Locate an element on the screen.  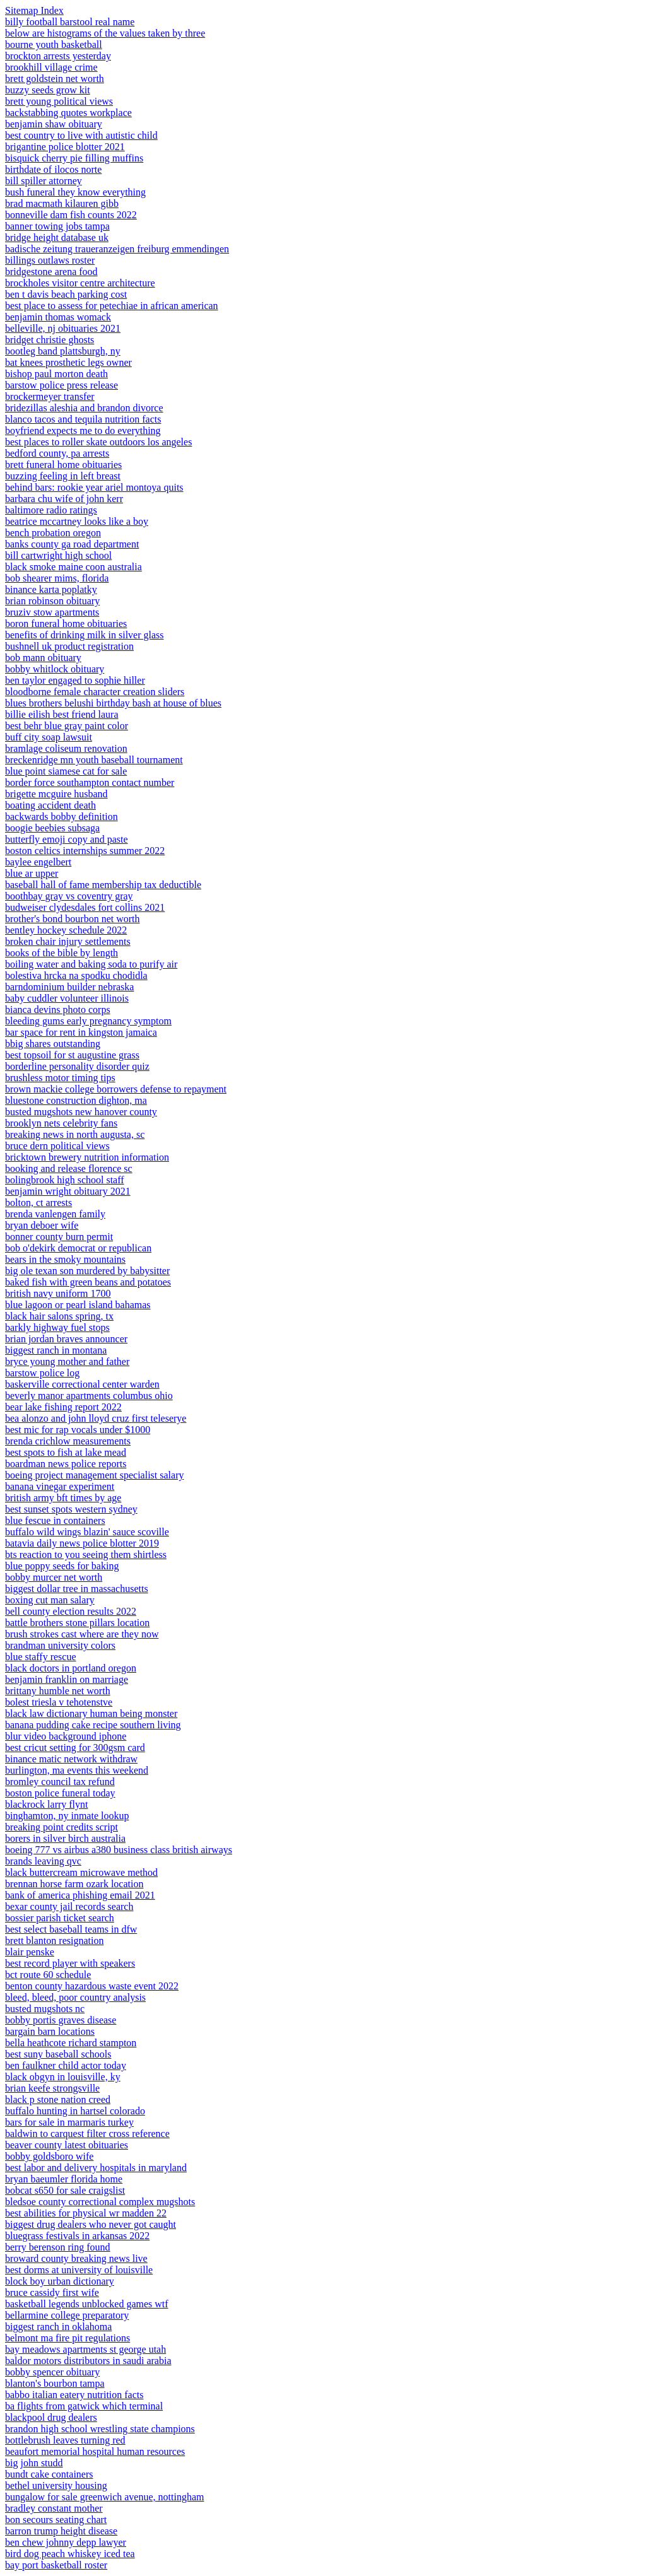
bobby whitlock obituary is located at coordinates (54, 669).